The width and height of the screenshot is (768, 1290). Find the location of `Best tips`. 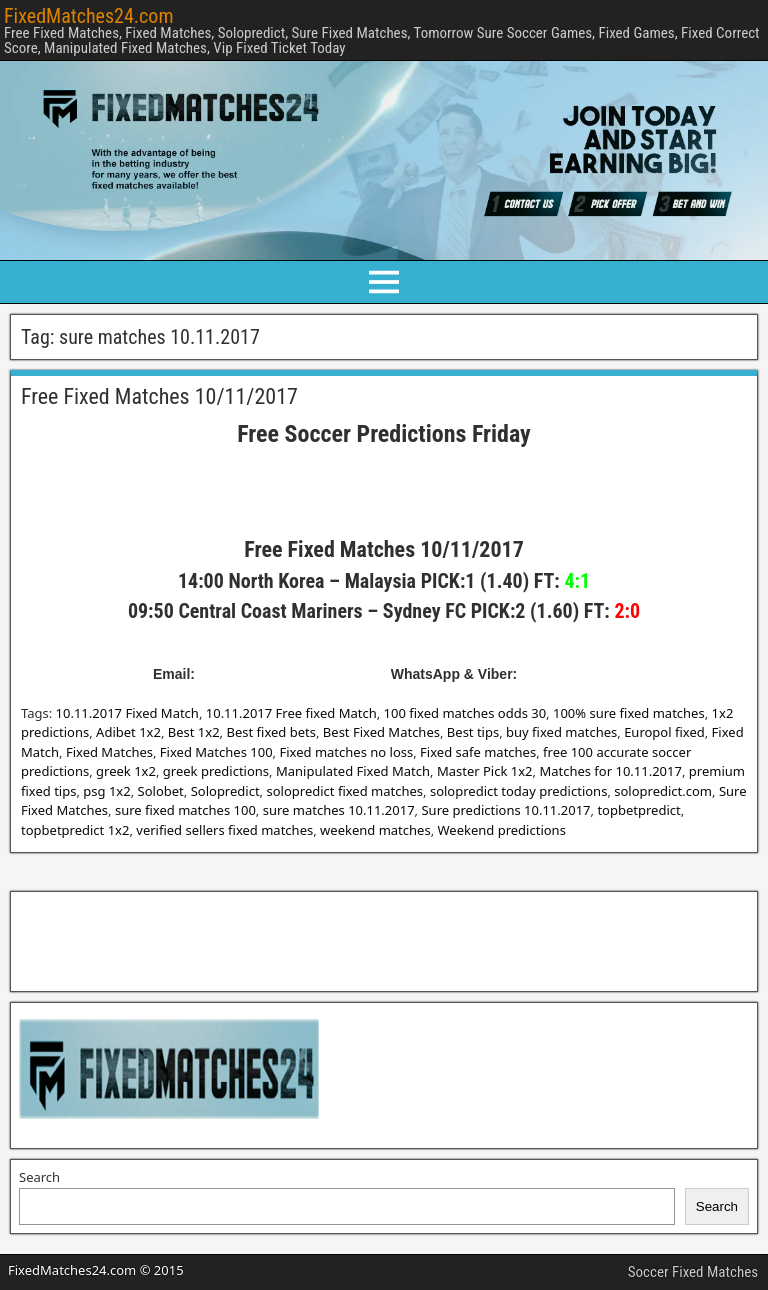

Best tips is located at coordinates (473, 732).